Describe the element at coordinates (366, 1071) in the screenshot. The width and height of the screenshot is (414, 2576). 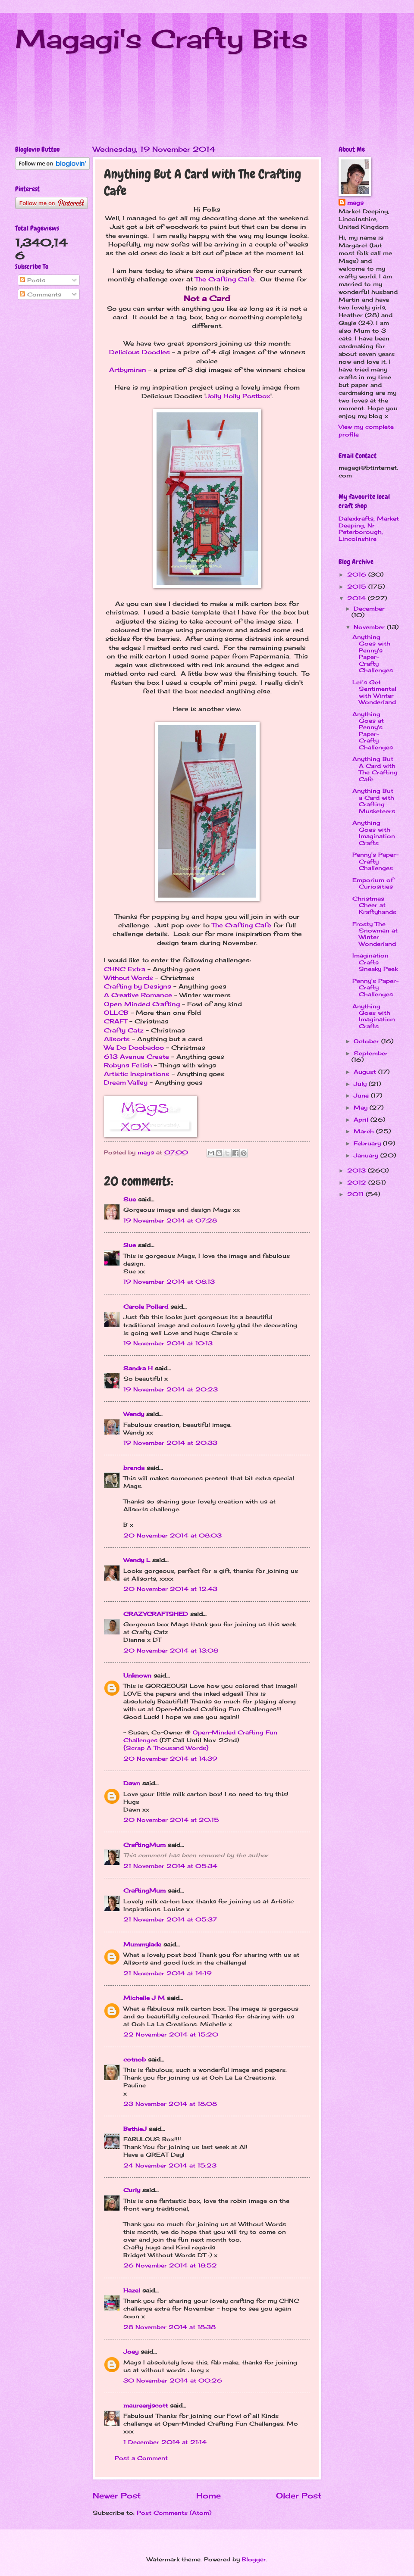
I see `August` at that location.